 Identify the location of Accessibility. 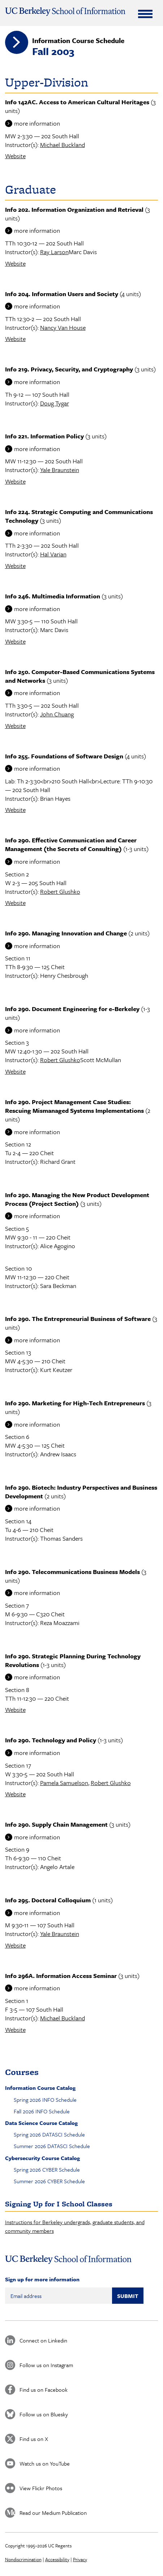
(57, 2559).